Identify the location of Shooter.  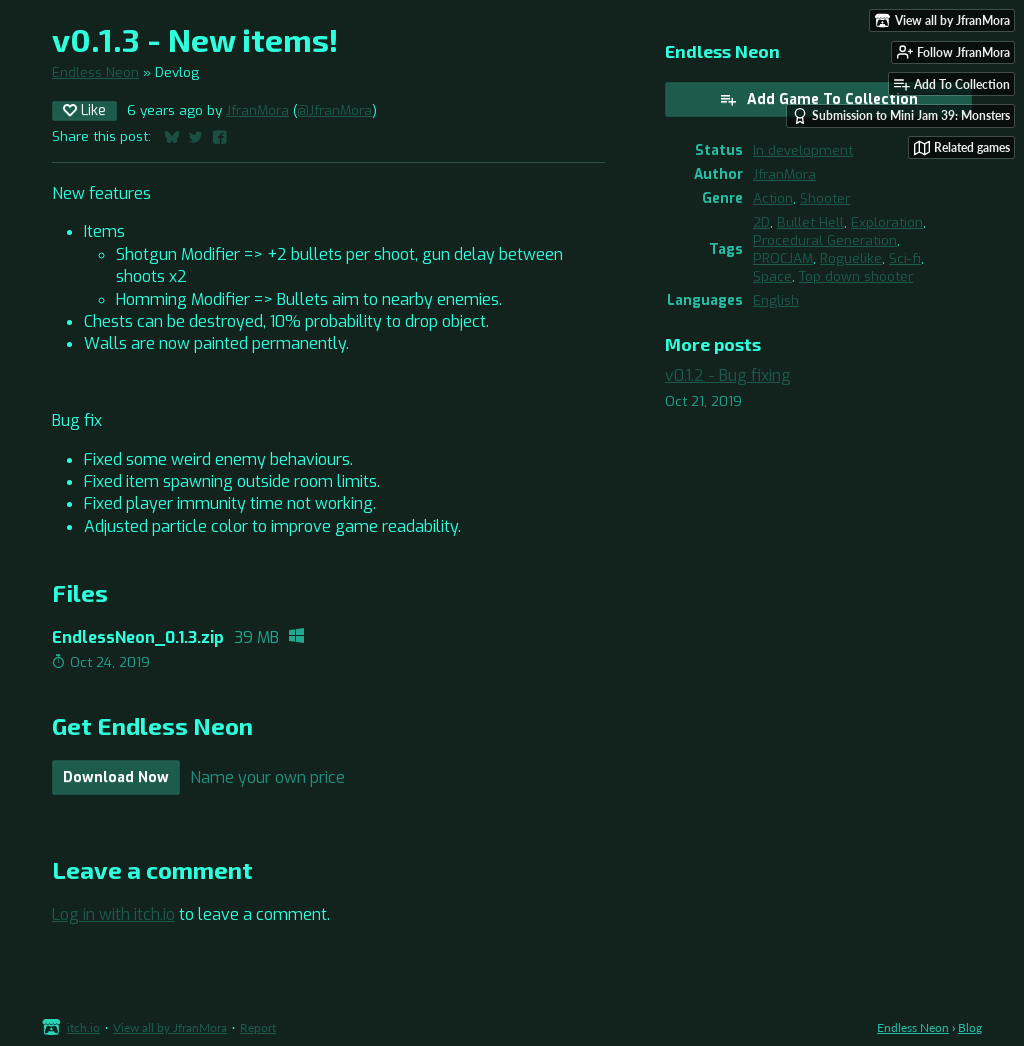
(825, 198).